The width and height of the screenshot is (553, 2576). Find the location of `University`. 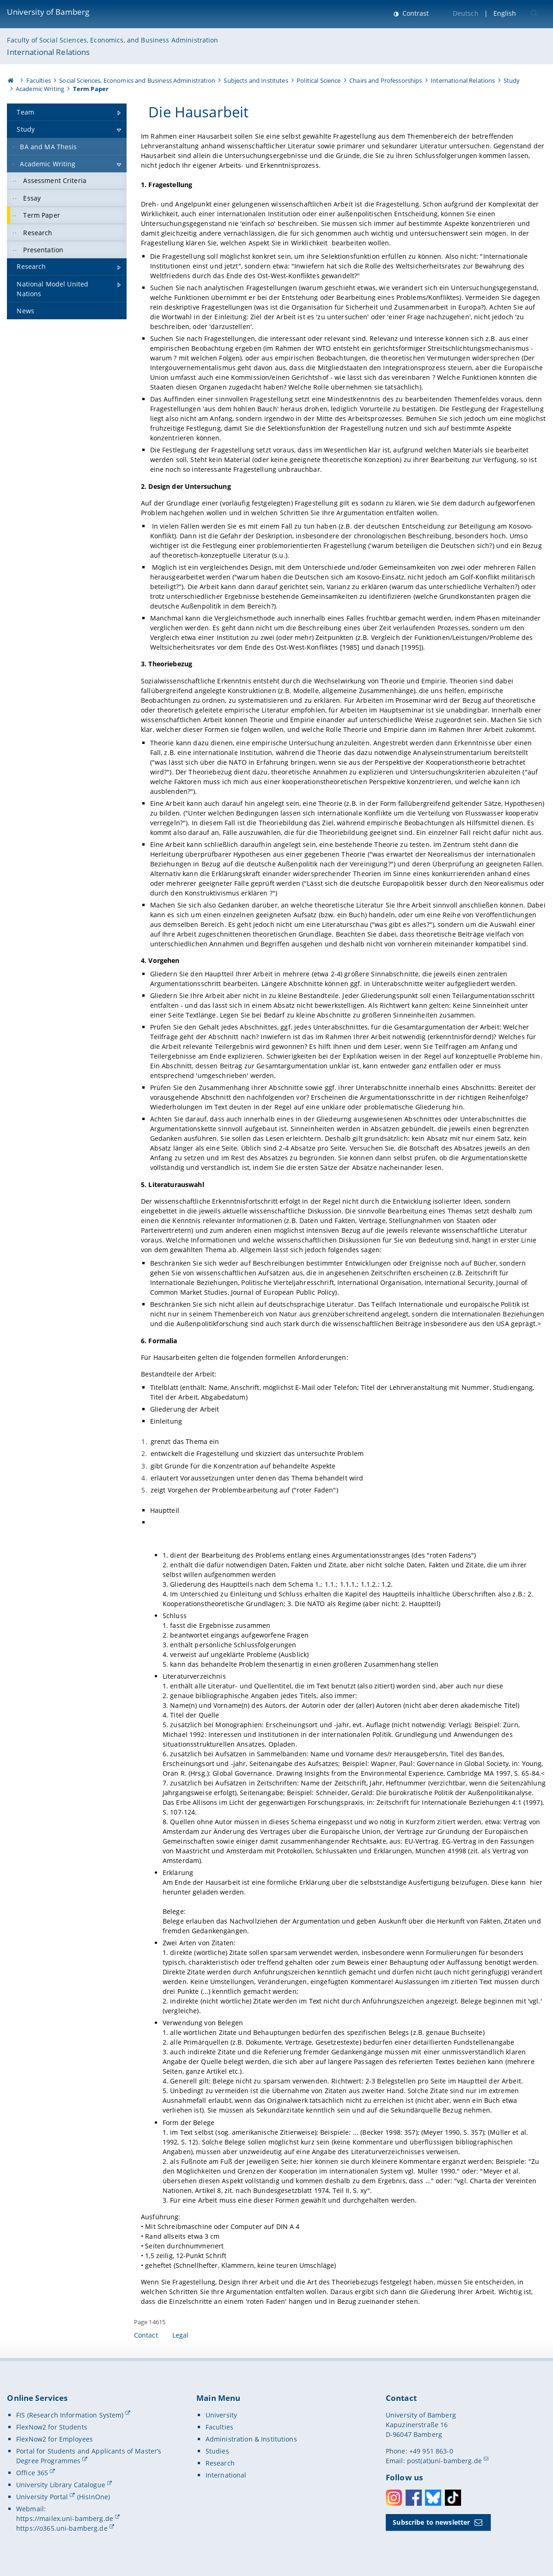

University is located at coordinates (221, 2415).